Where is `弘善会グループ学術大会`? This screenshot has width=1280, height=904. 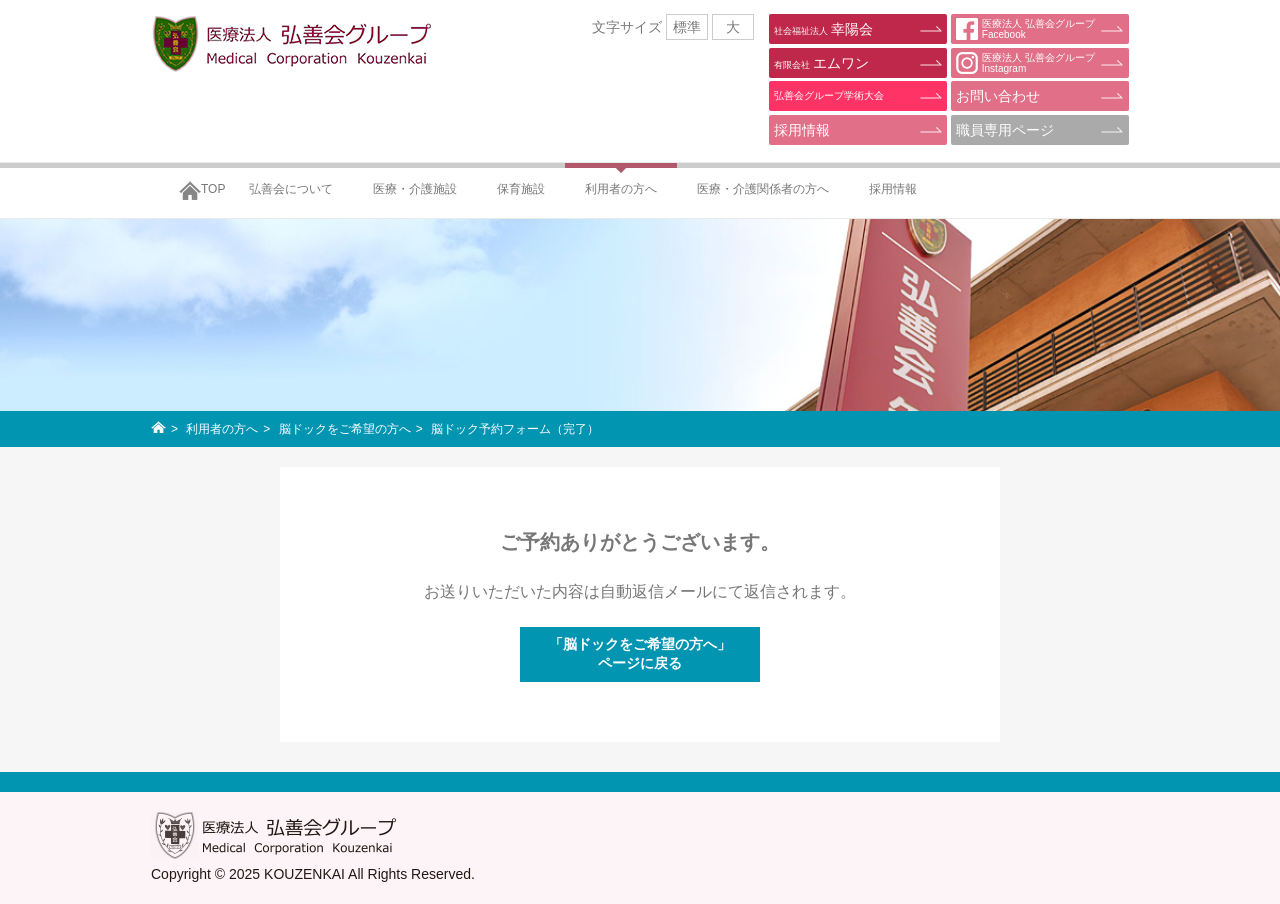 弘善会グループ学術大会 is located at coordinates (829, 95).